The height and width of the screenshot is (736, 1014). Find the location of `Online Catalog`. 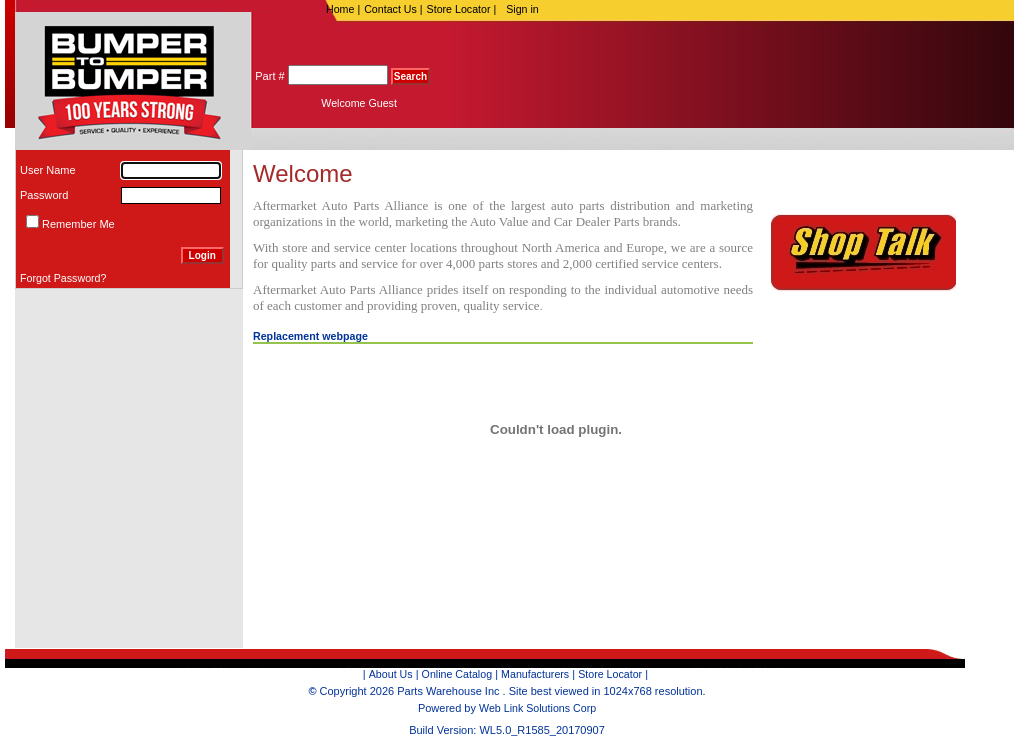

Online Catalog is located at coordinates (457, 674).